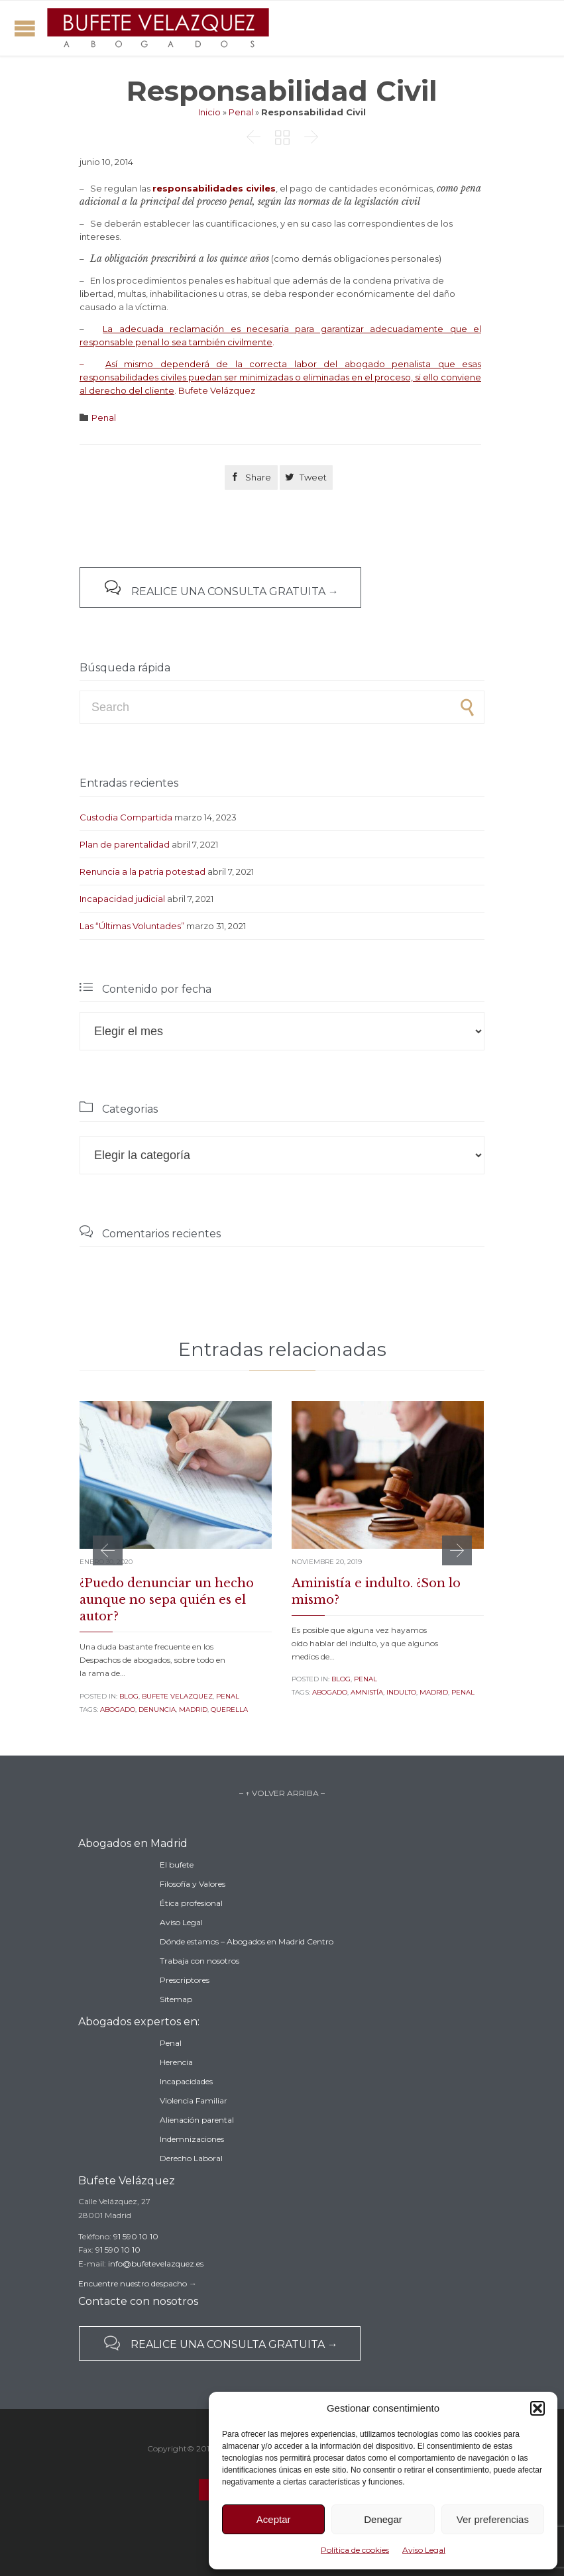 This screenshot has width=564, height=2576. What do you see at coordinates (125, 844) in the screenshot?
I see `Plan de parentalidad` at bounding box center [125, 844].